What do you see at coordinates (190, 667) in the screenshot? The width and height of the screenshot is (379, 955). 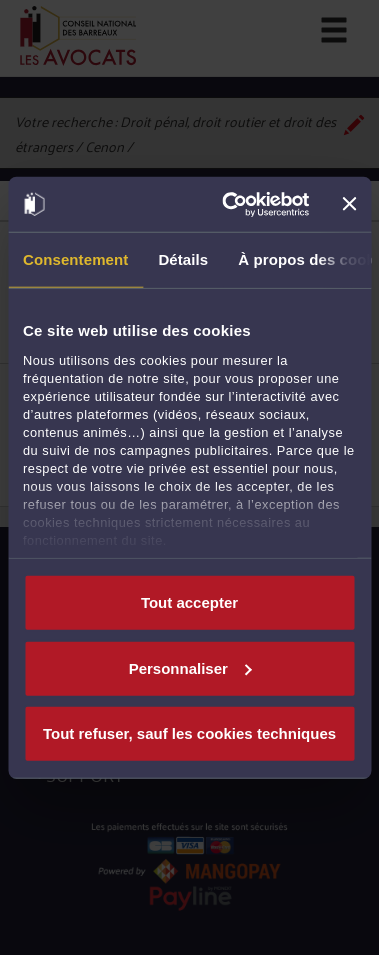 I see `Personnaliser` at bounding box center [190, 667].